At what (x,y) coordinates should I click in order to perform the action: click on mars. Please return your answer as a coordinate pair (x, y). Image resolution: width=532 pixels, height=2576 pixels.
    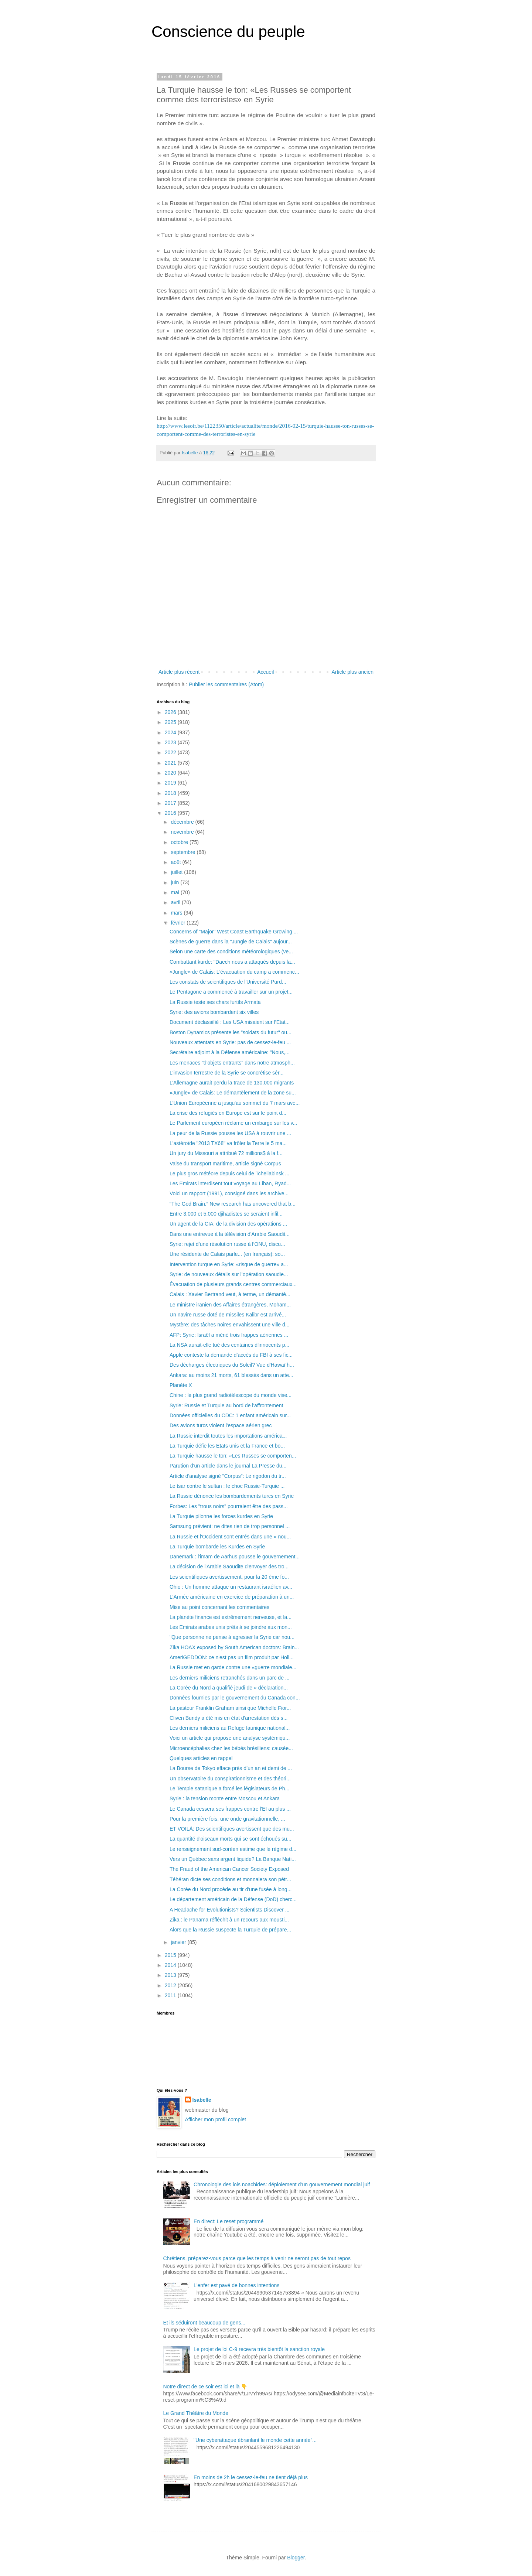
    Looking at the image, I should click on (177, 913).